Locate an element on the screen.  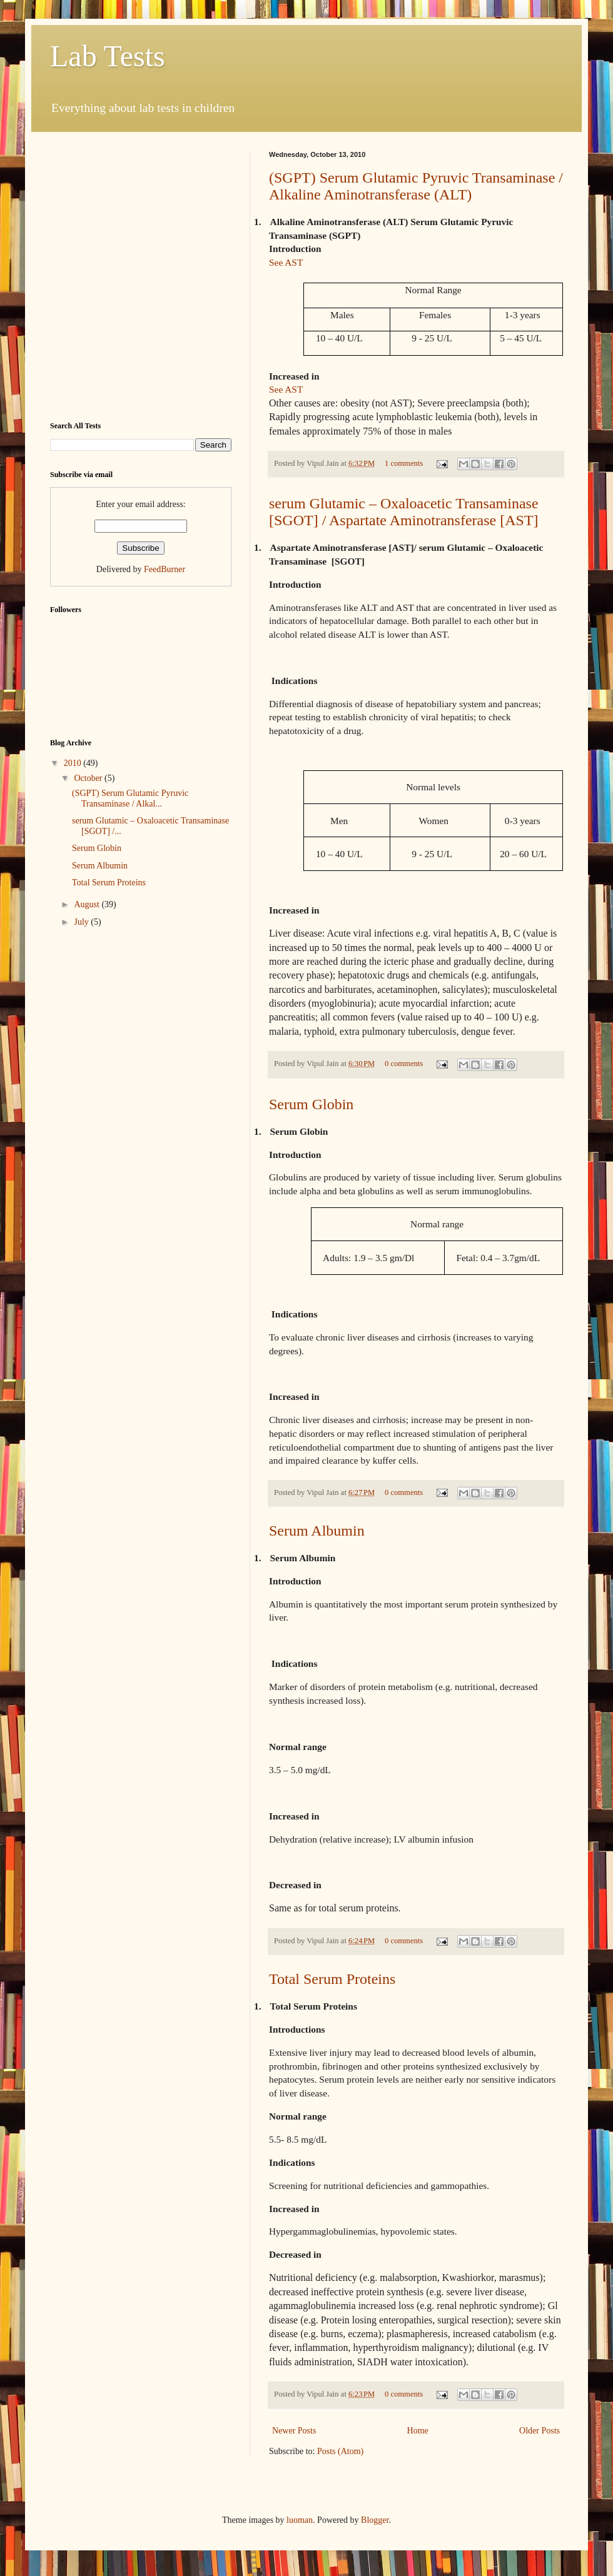
0 comments is located at coordinates (404, 1063).